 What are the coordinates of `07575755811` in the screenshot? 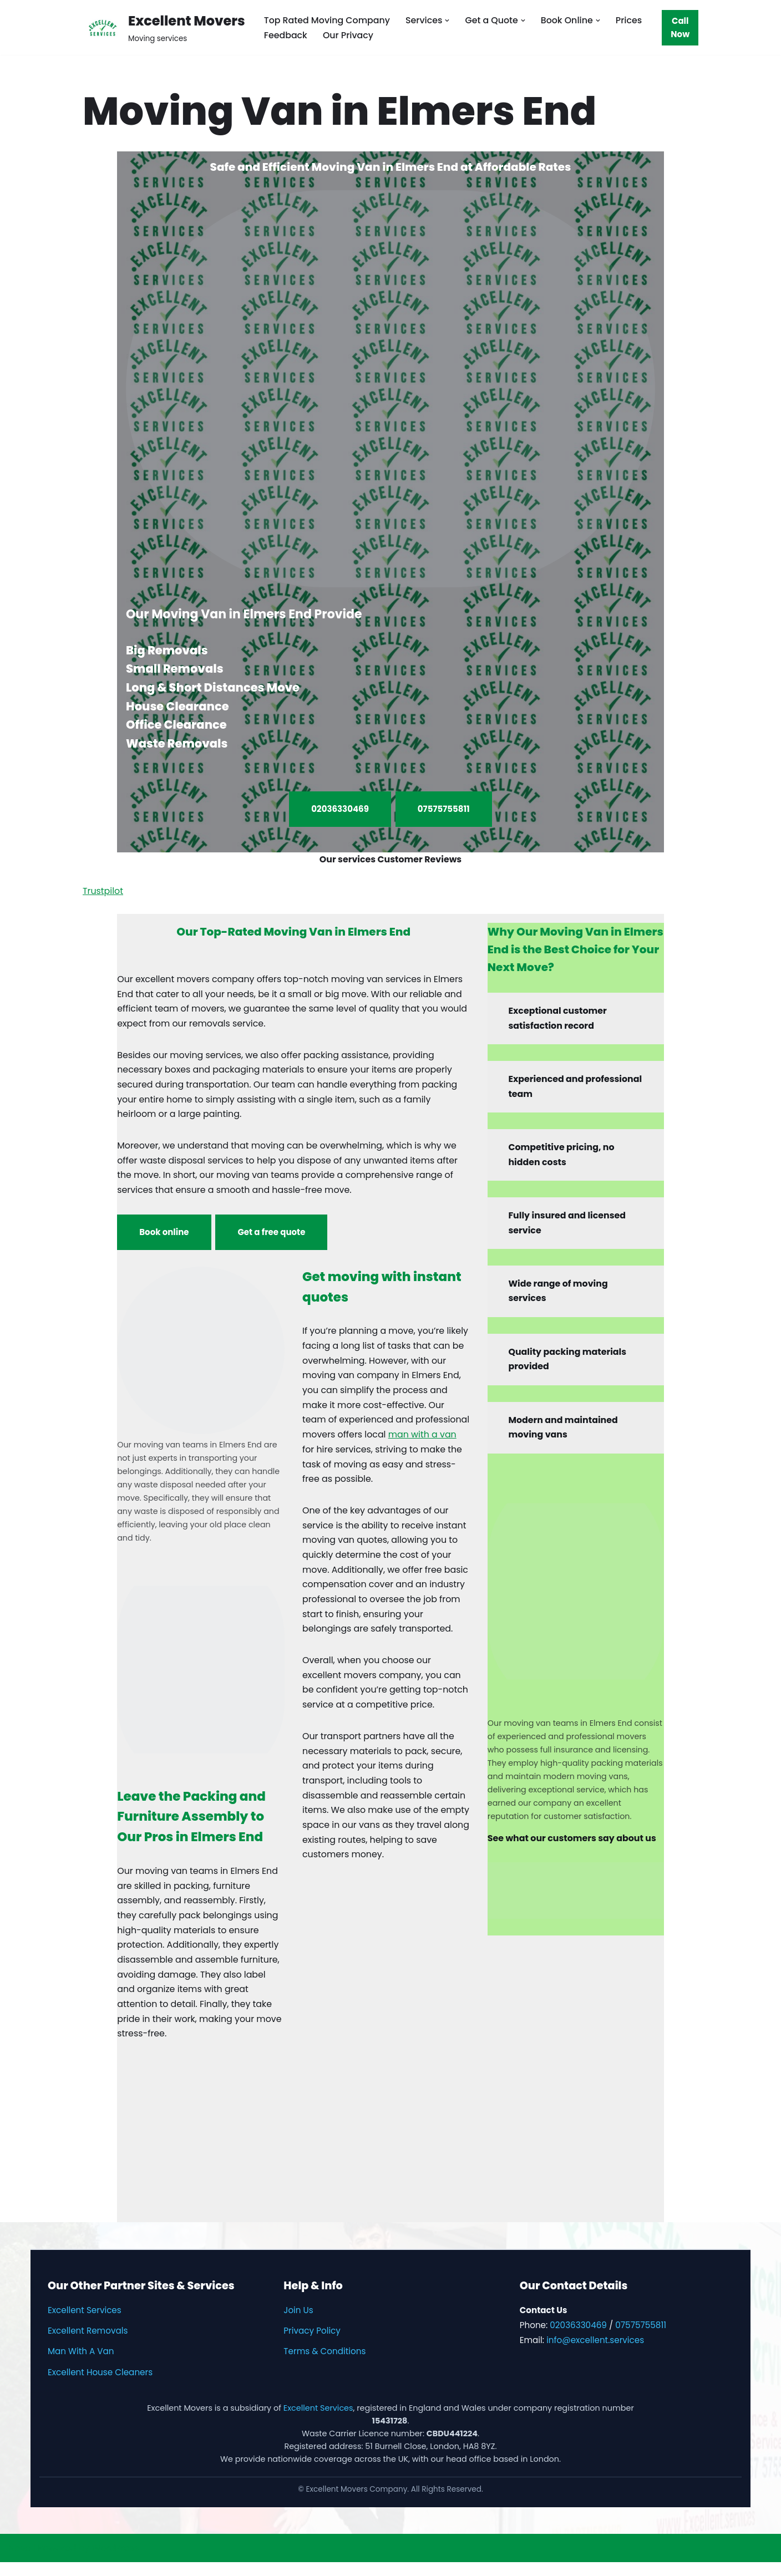 It's located at (444, 809).